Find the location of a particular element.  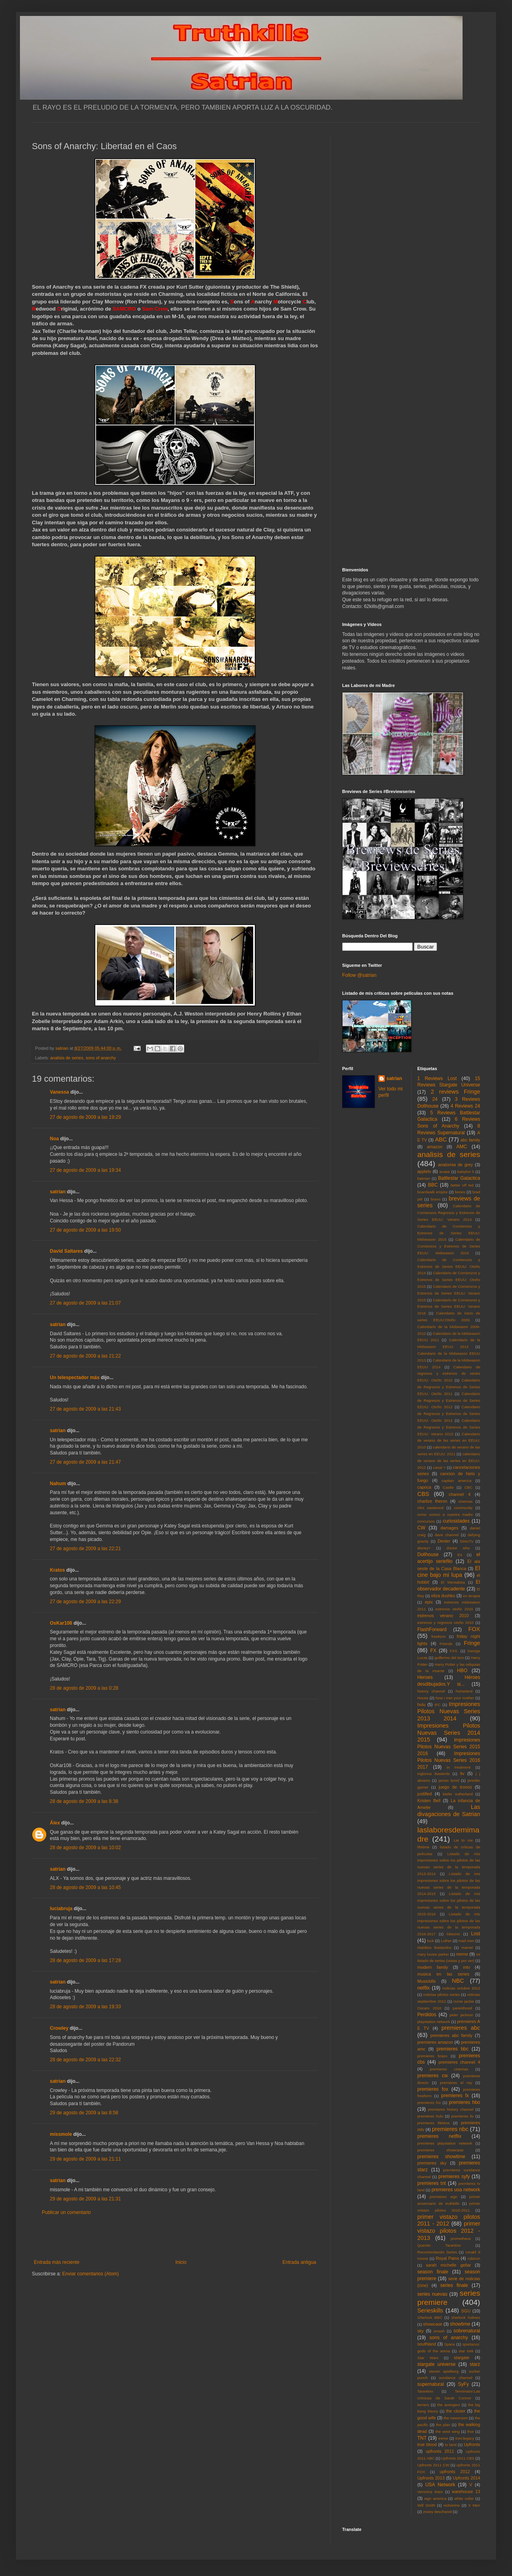

Friends is located at coordinates (446, 1643).